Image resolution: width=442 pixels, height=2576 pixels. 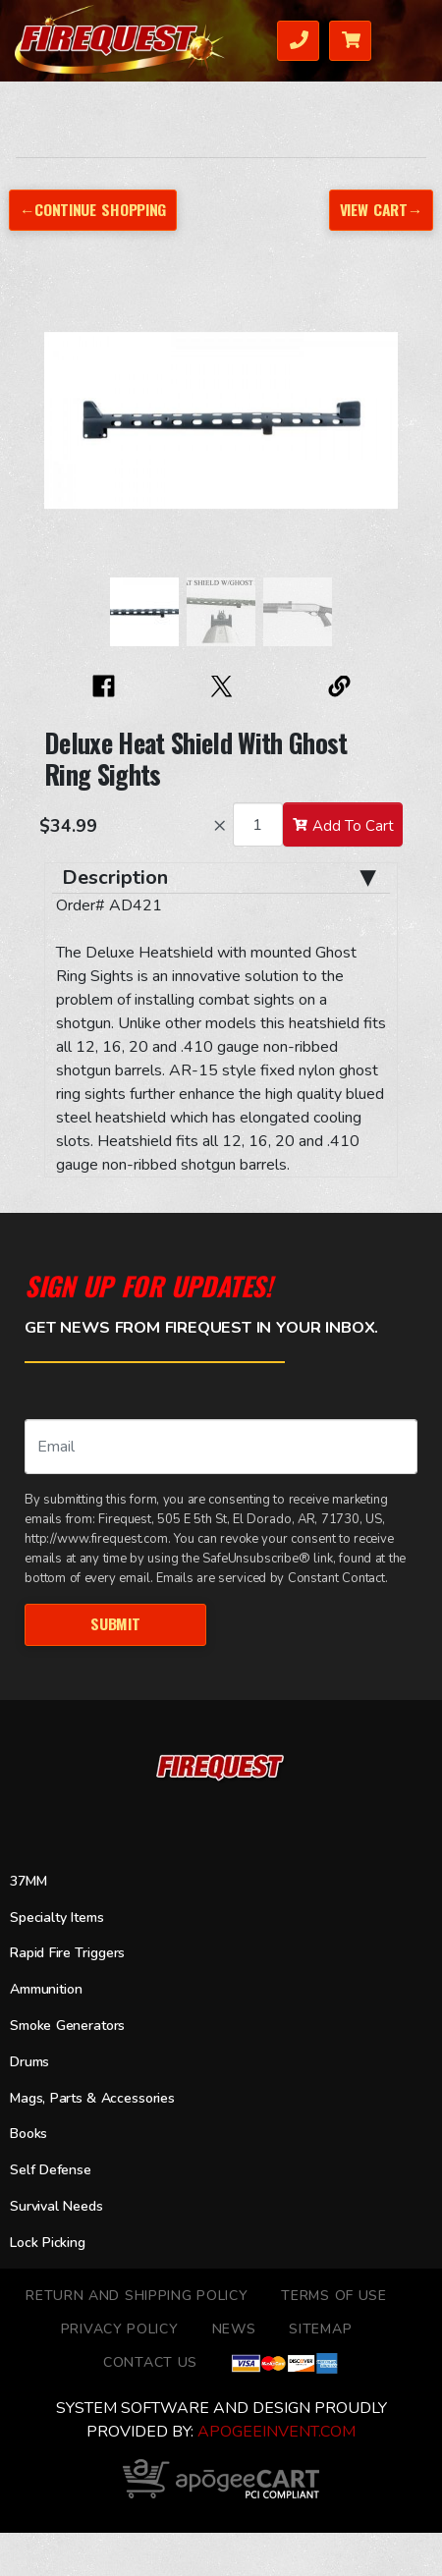 What do you see at coordinates (67, 2025) in the screenshot?
I see `Smoke Generators` at bounding box center [67, 2025].